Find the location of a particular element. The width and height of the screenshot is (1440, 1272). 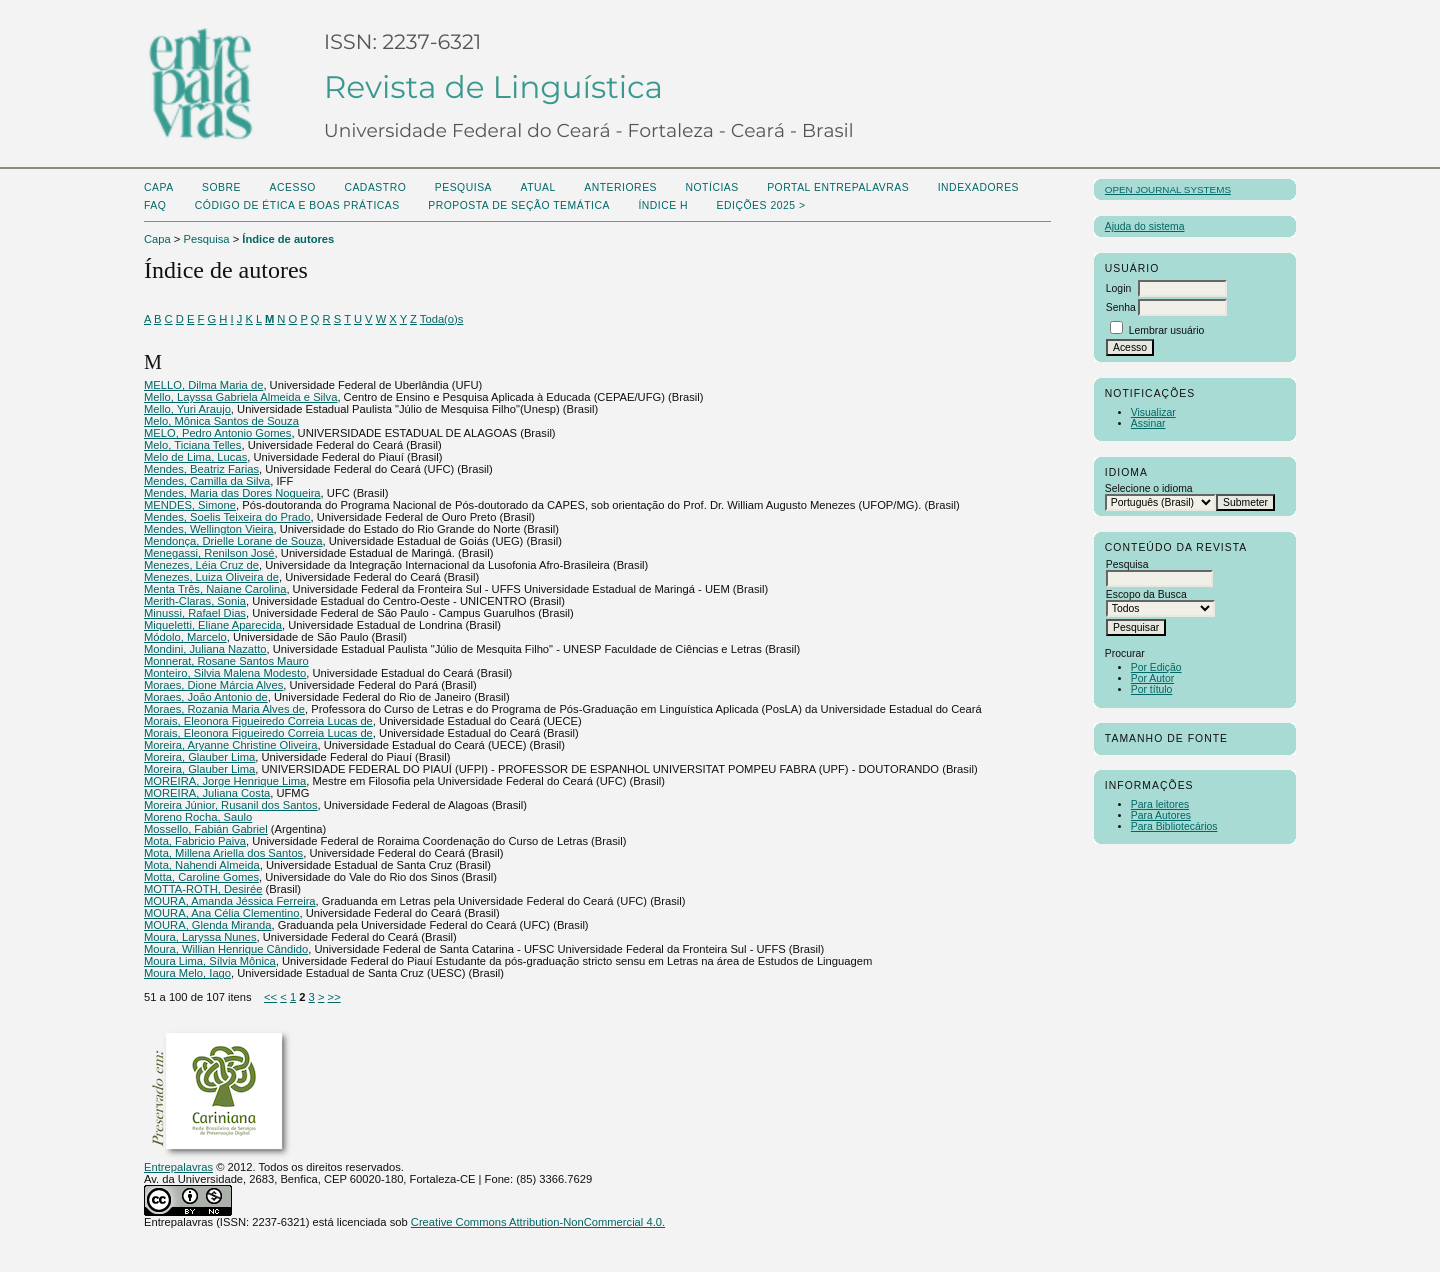

Moreno Rocha, Saulo is located at coordinates (198, 817).